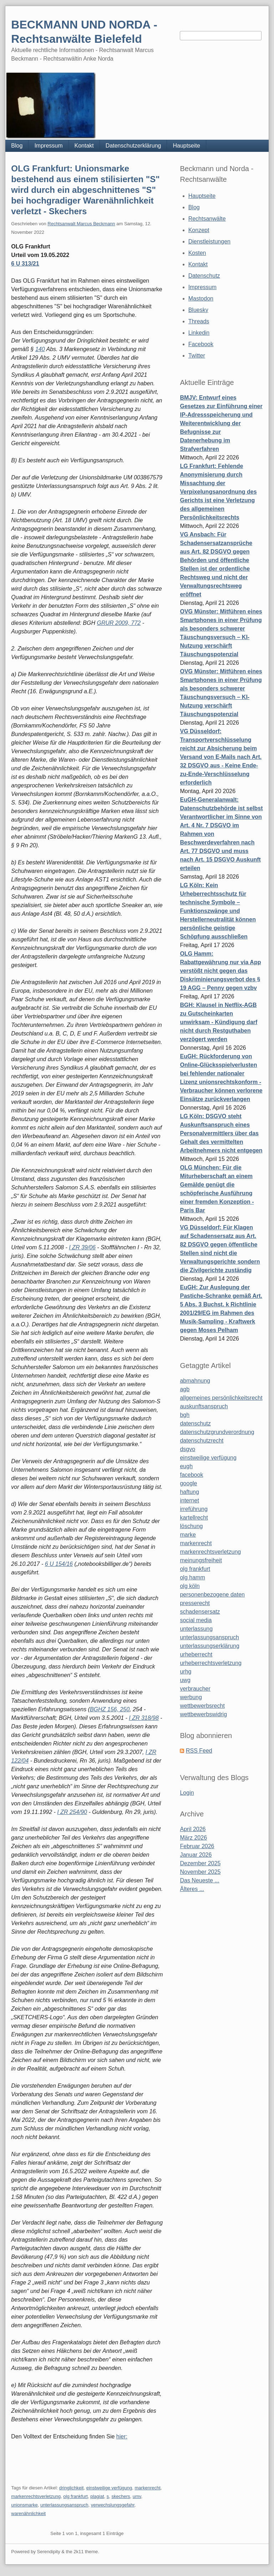 This screenshot has width=274, height=2576. Describe the element at coordinates (204, 1406) in the screenshot. I see `auskunftsanspruch` at that location.